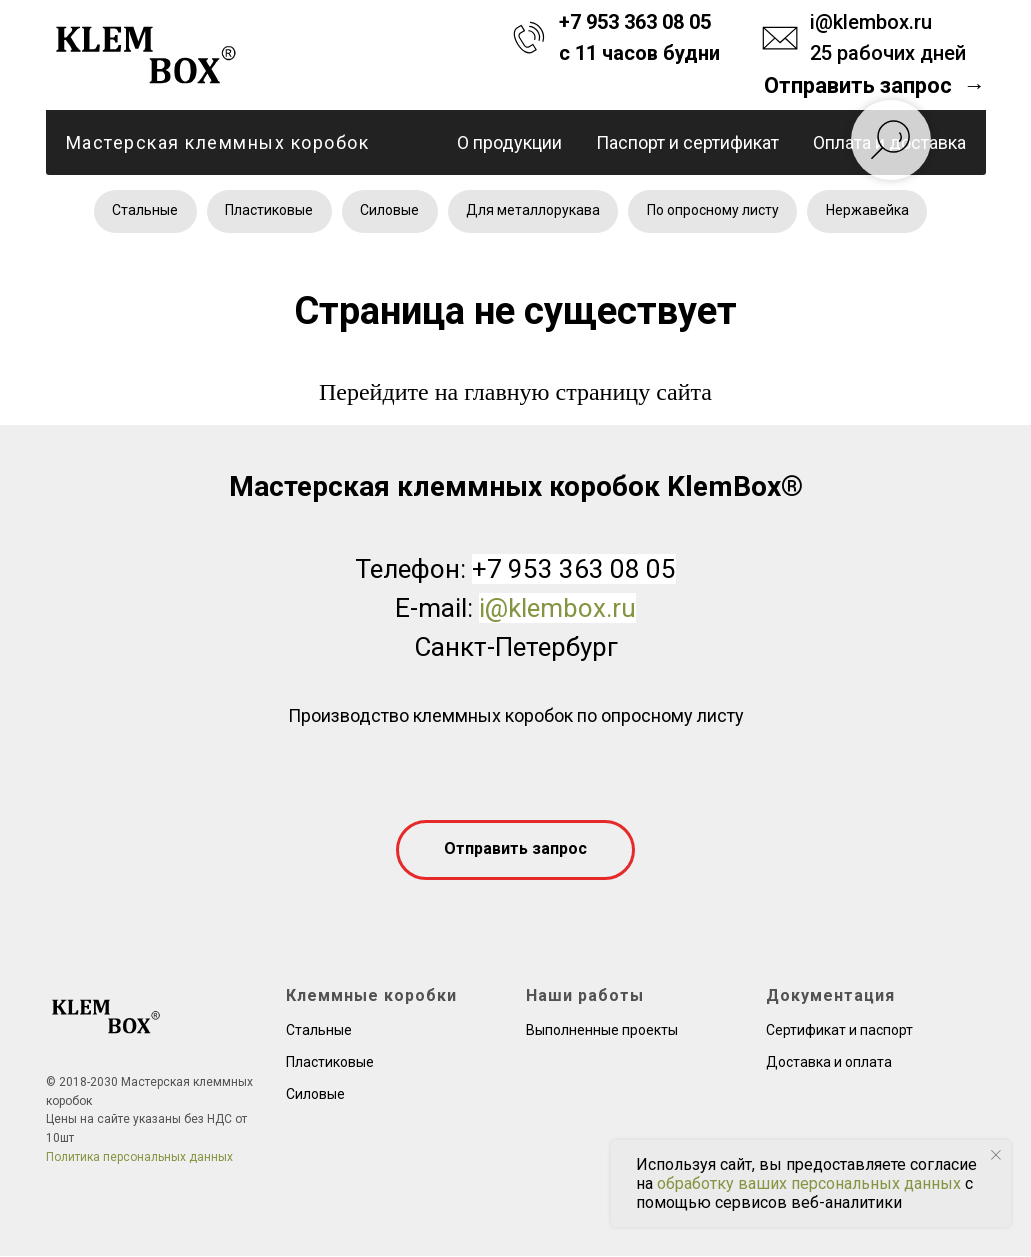  I want to click on [Закрыть уведомление], so click(996, 1155).